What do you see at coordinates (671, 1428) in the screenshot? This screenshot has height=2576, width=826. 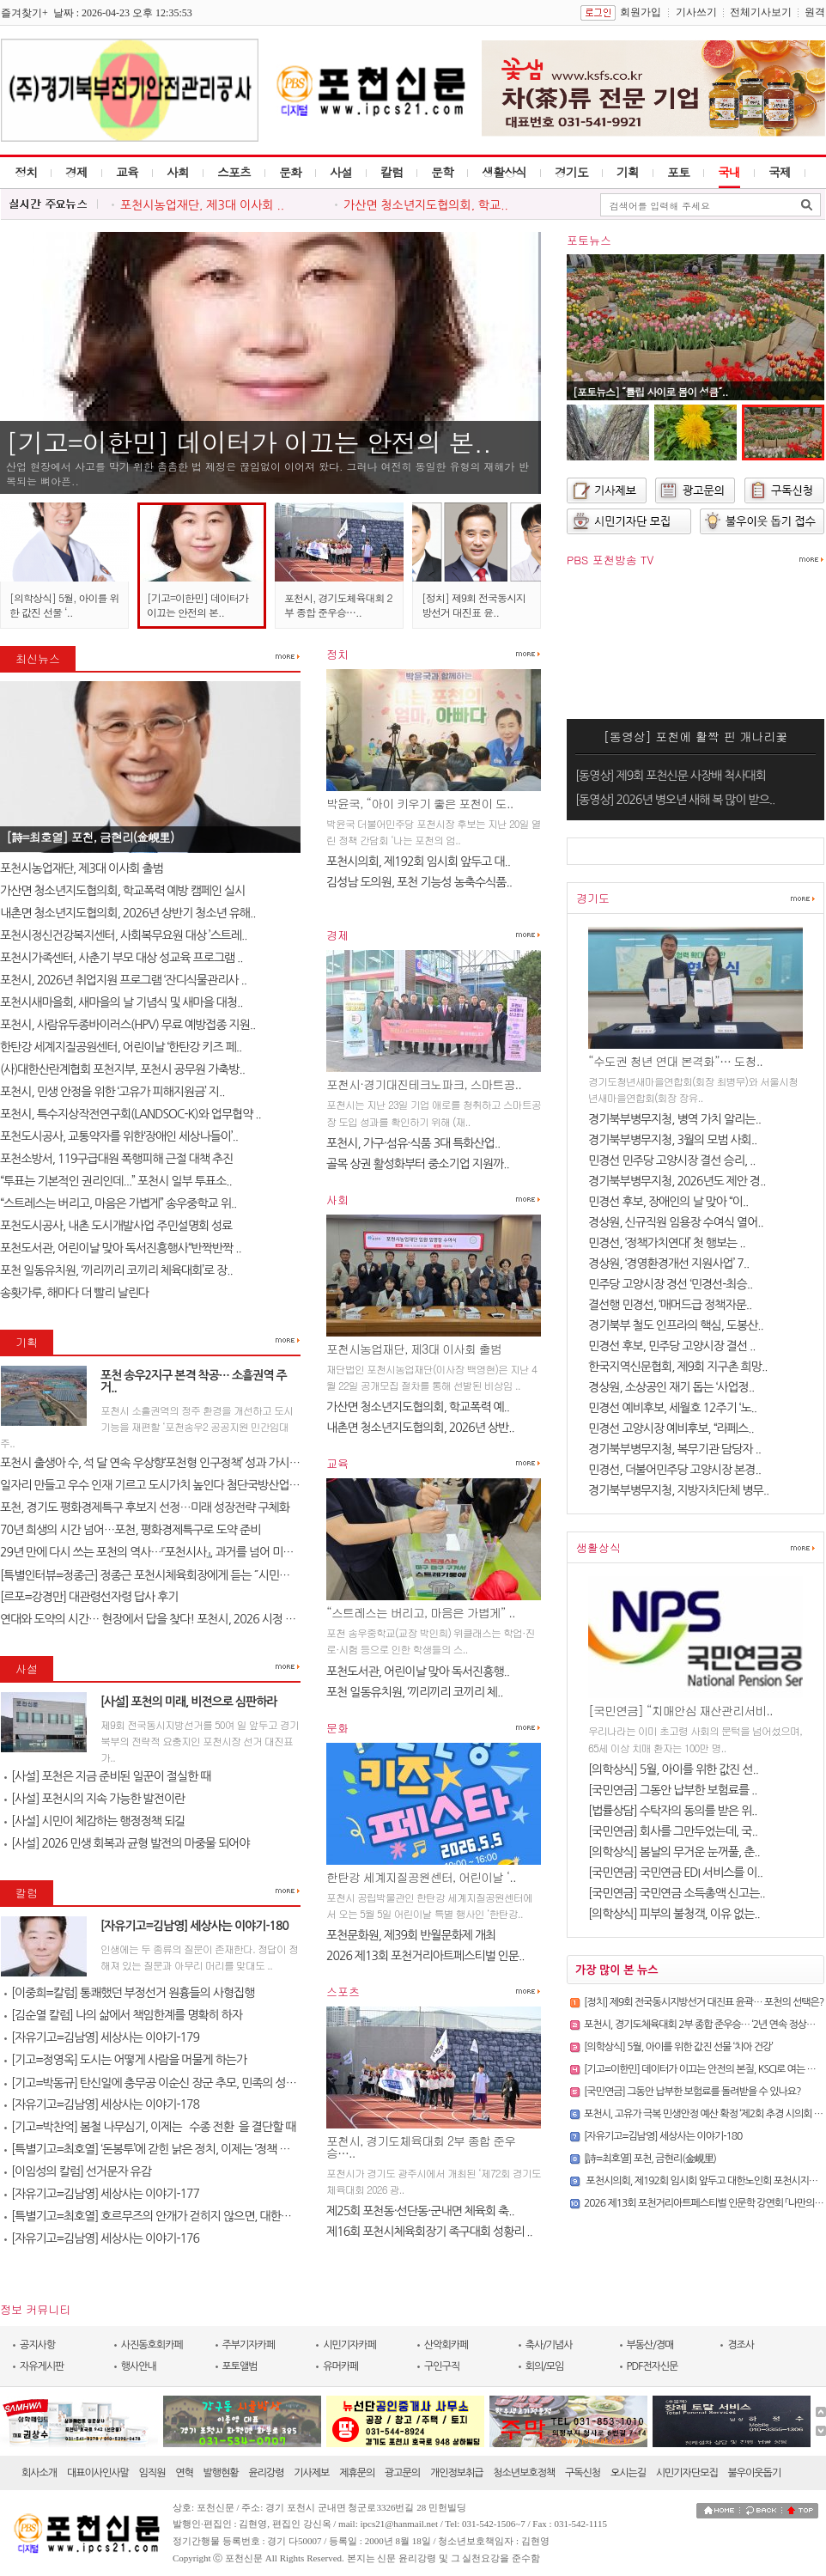 I see `민경선 고양시장 예비후보, “라페스..` at bounding box center [671, 1428].